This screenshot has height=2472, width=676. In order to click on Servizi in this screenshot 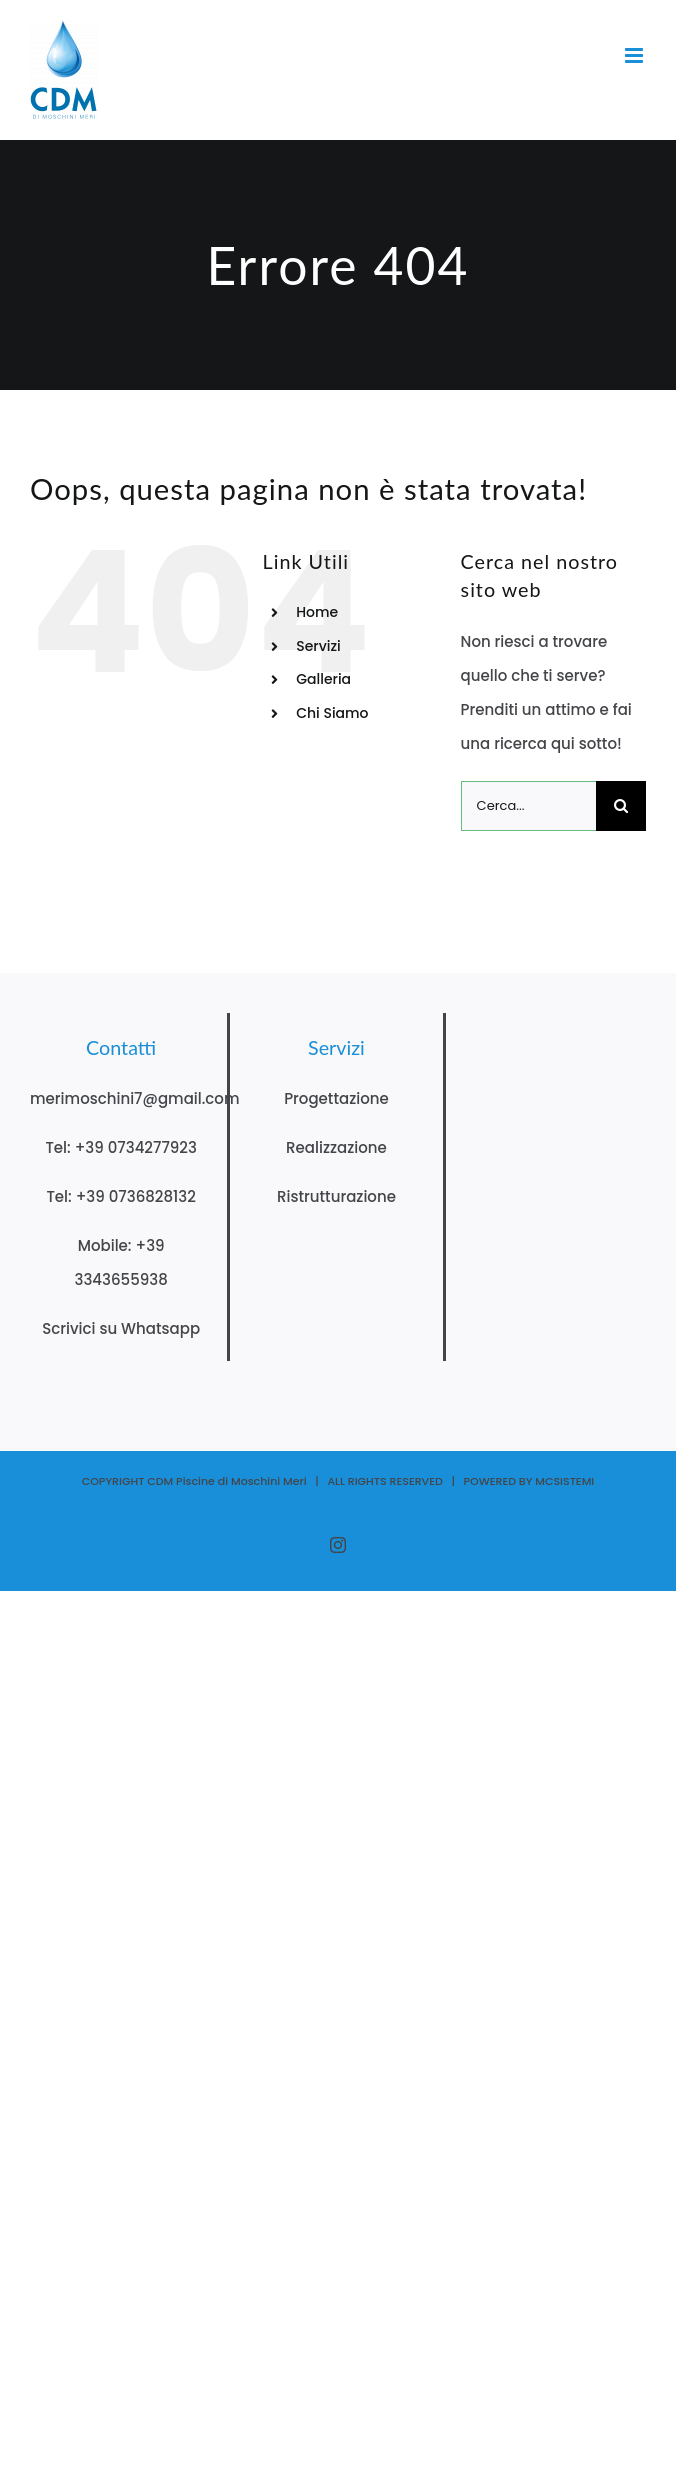, I will do `click(318, 646)`.